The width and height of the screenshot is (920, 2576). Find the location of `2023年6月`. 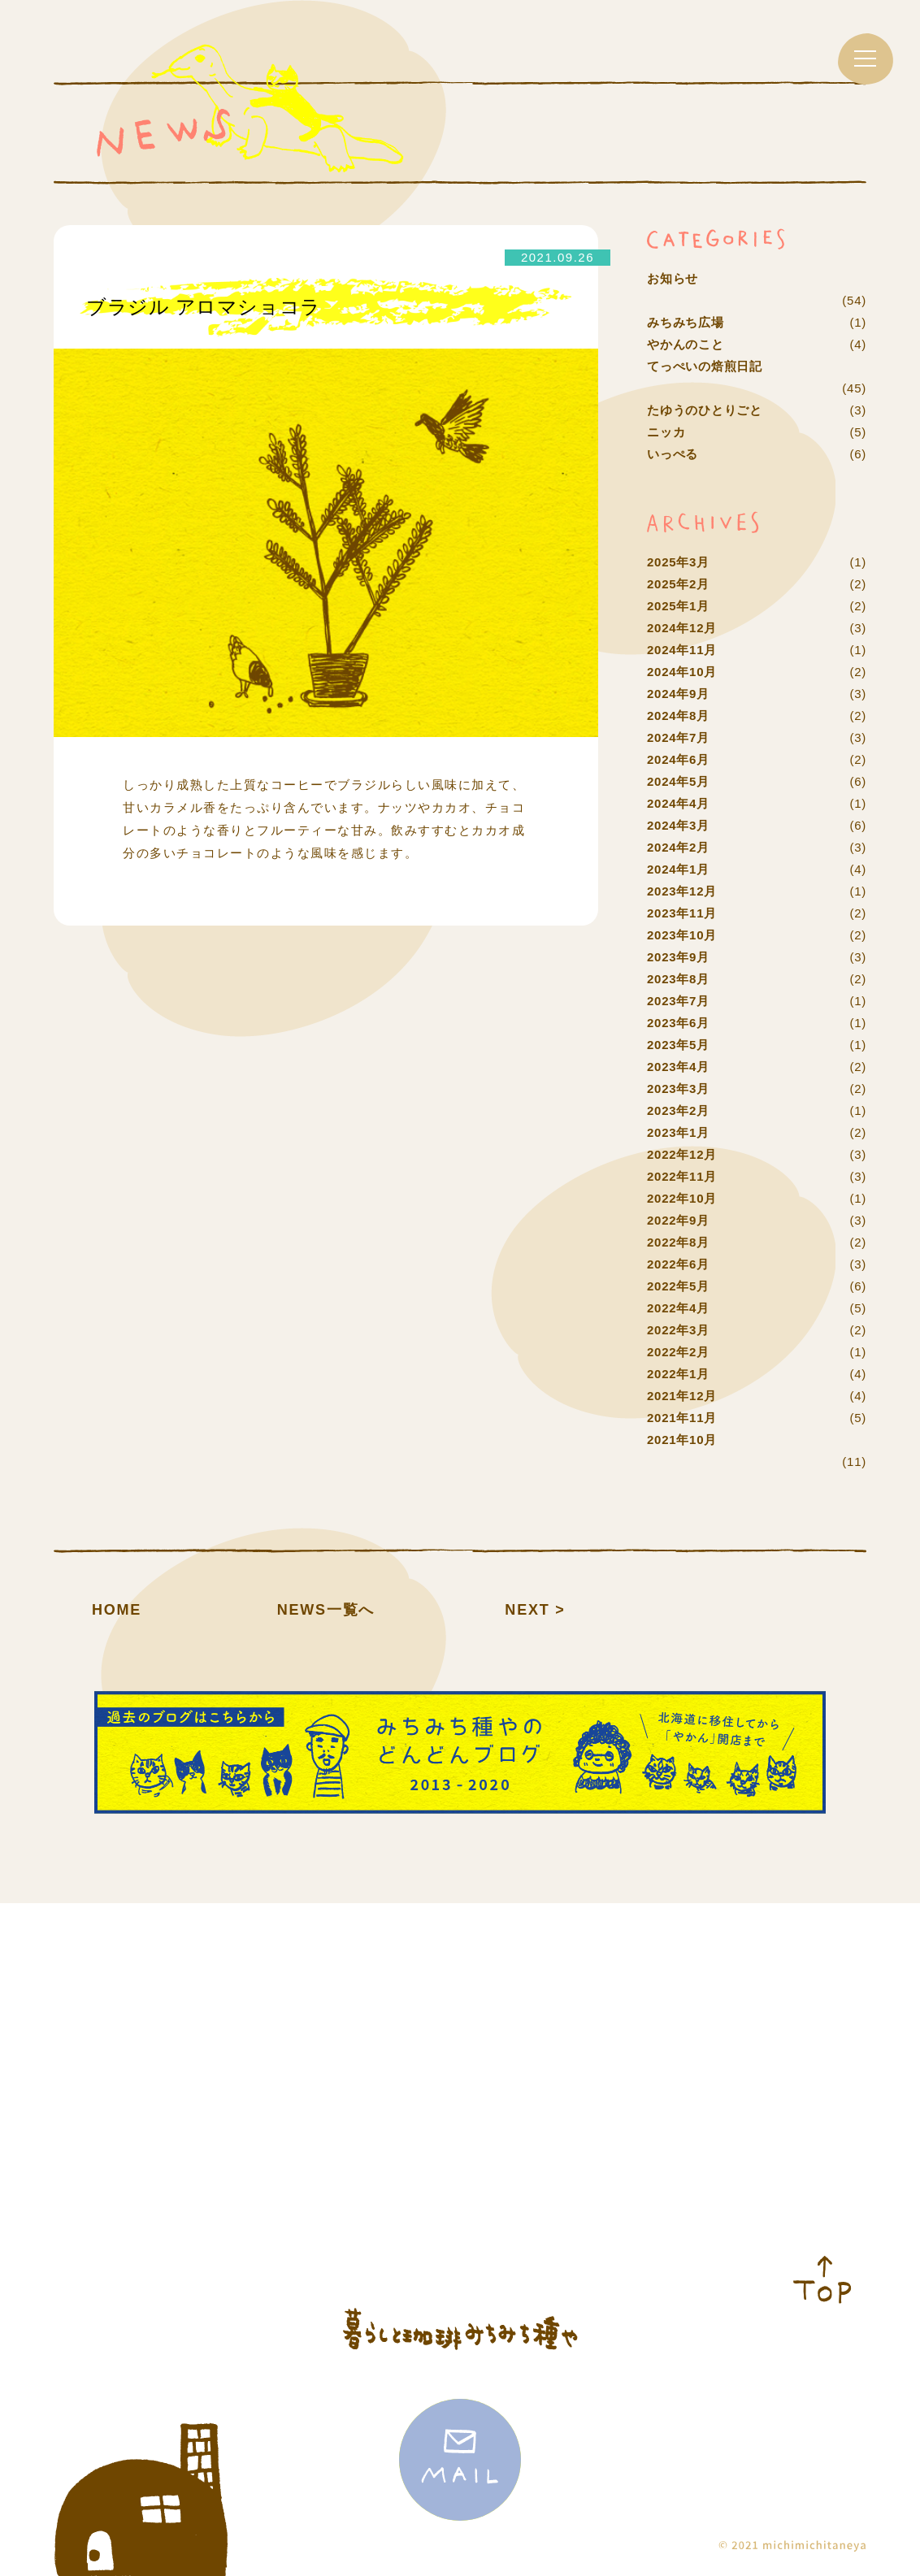

2023年6月 is located at coordinates (678, 1023).